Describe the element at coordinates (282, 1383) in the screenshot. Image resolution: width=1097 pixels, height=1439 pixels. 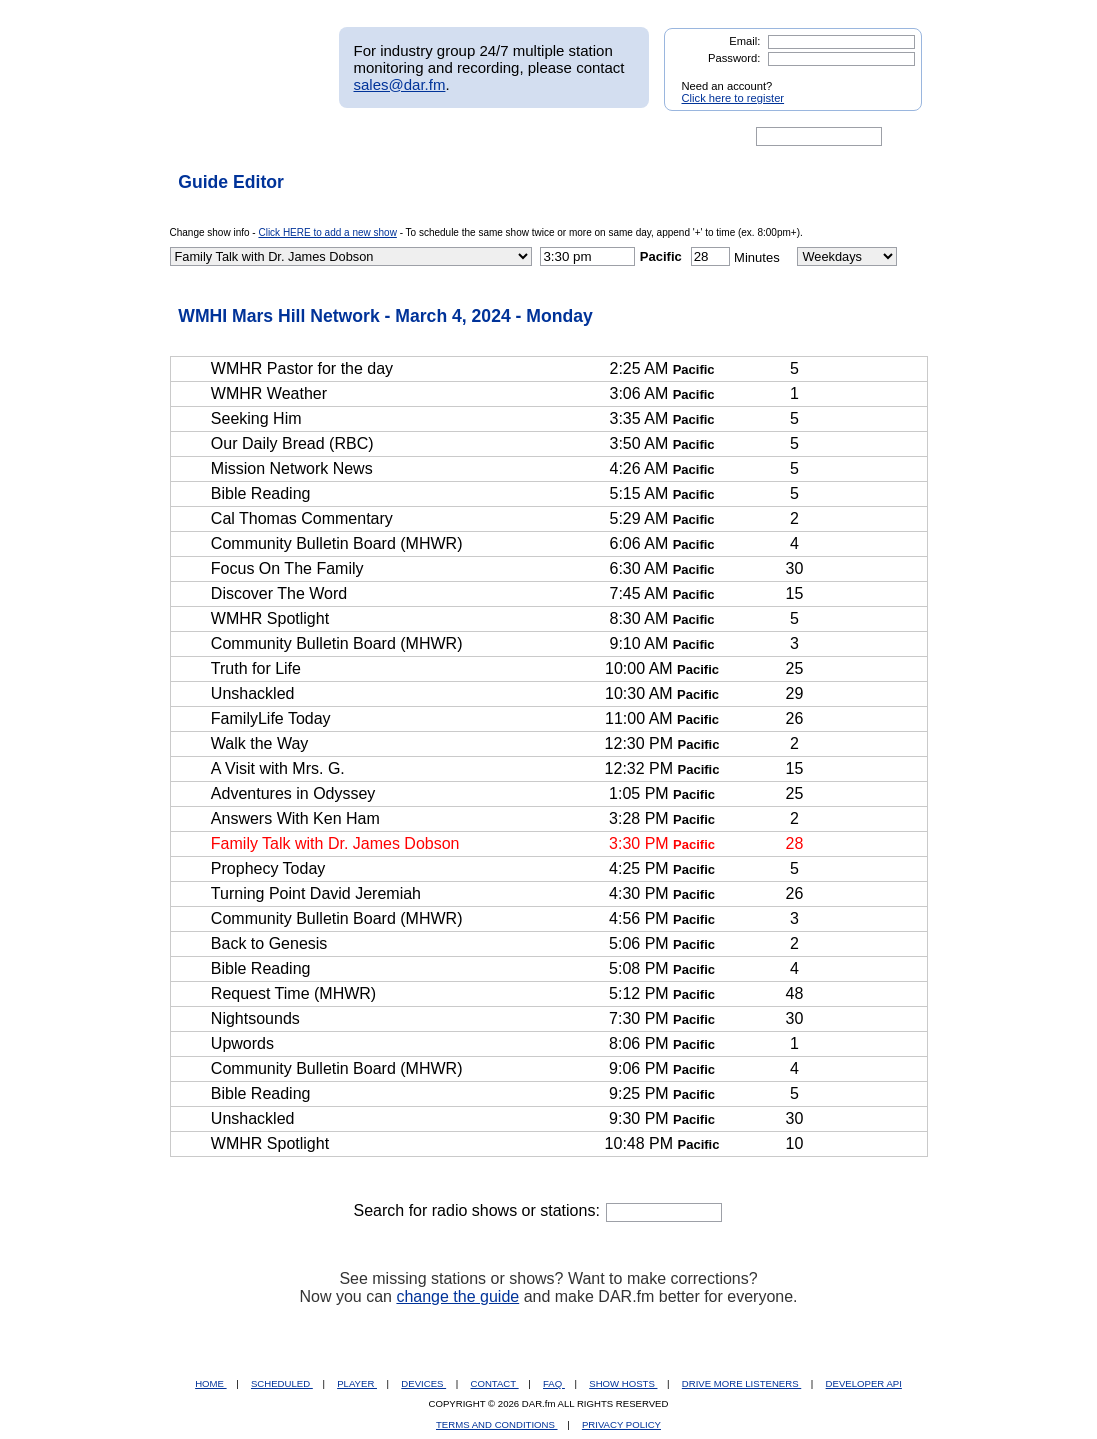
I see `SCHEDULED` at that location.